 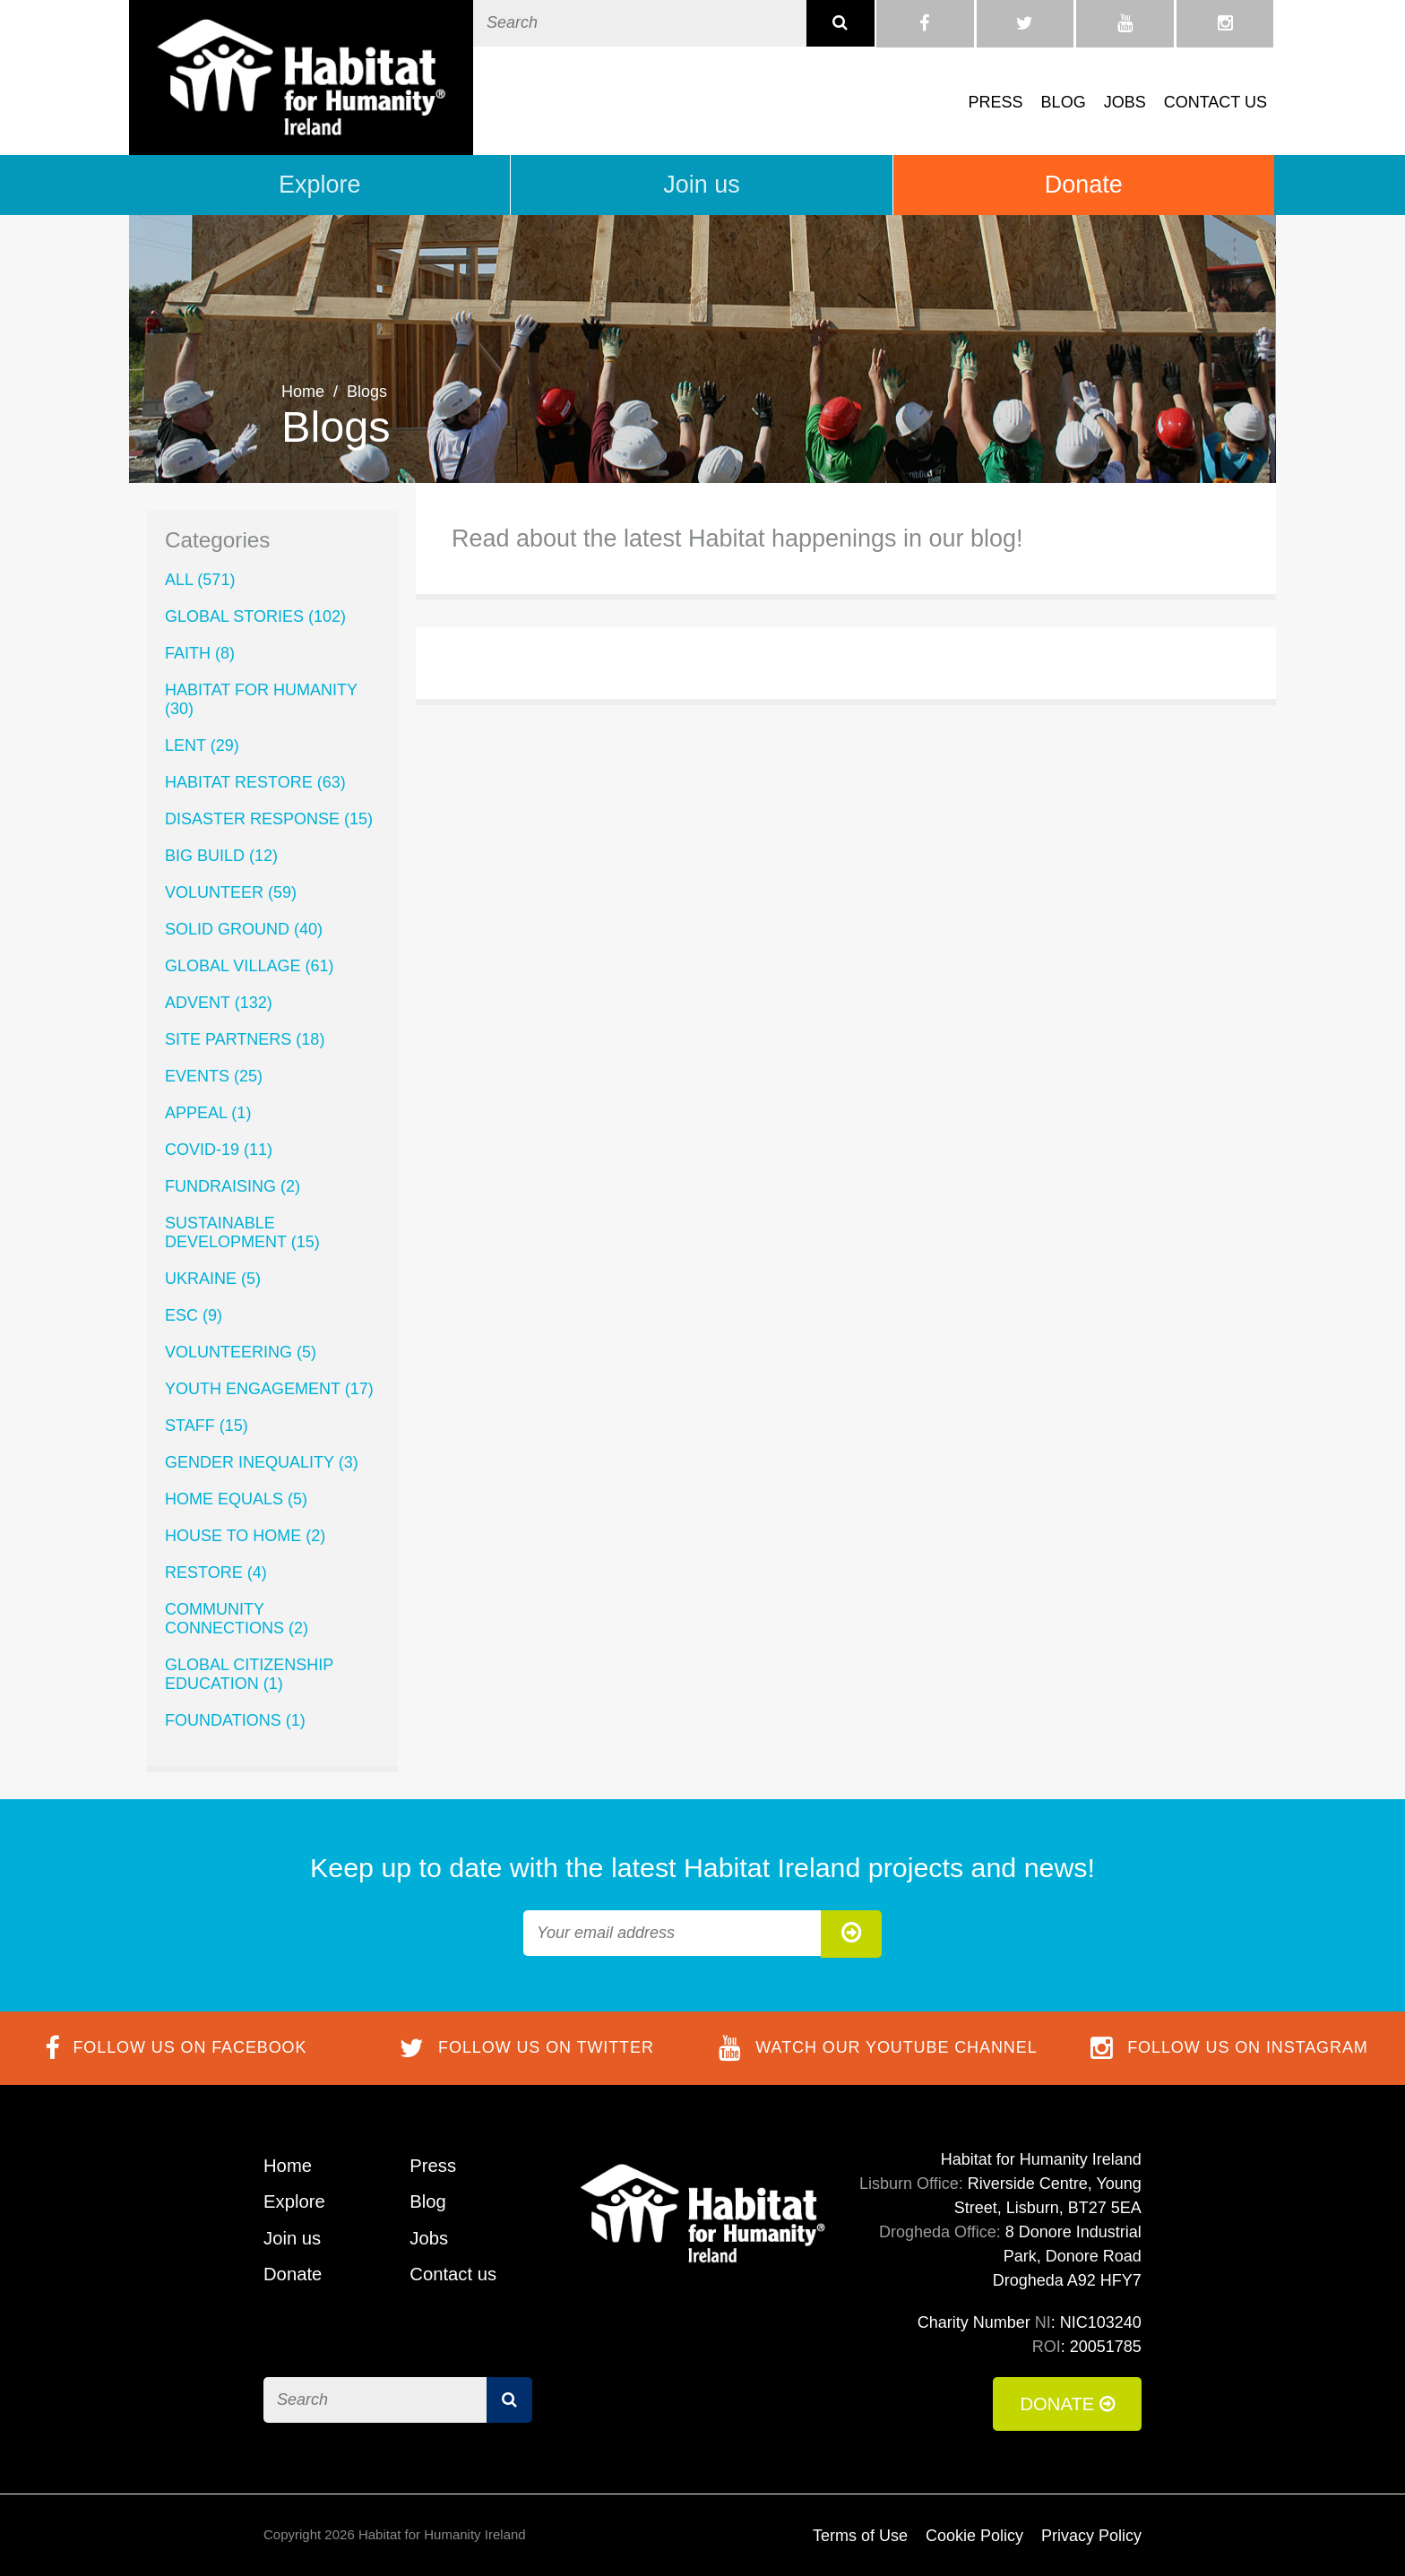 I want to click on Community Connections (2), so click(x=236, y=1618).